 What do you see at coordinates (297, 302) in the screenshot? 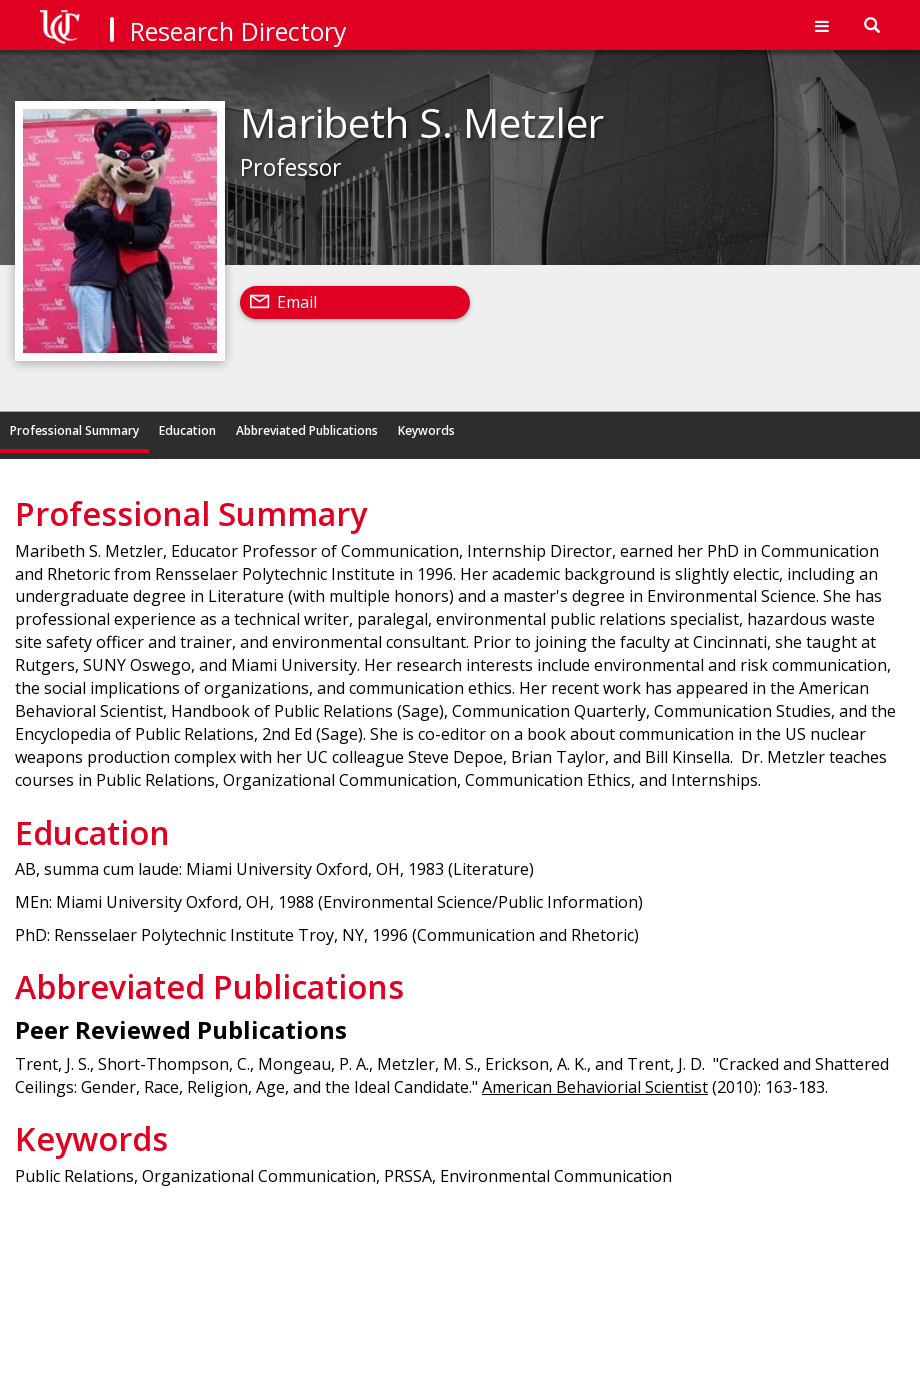
I see `Email` at bounding box center [297, 302].